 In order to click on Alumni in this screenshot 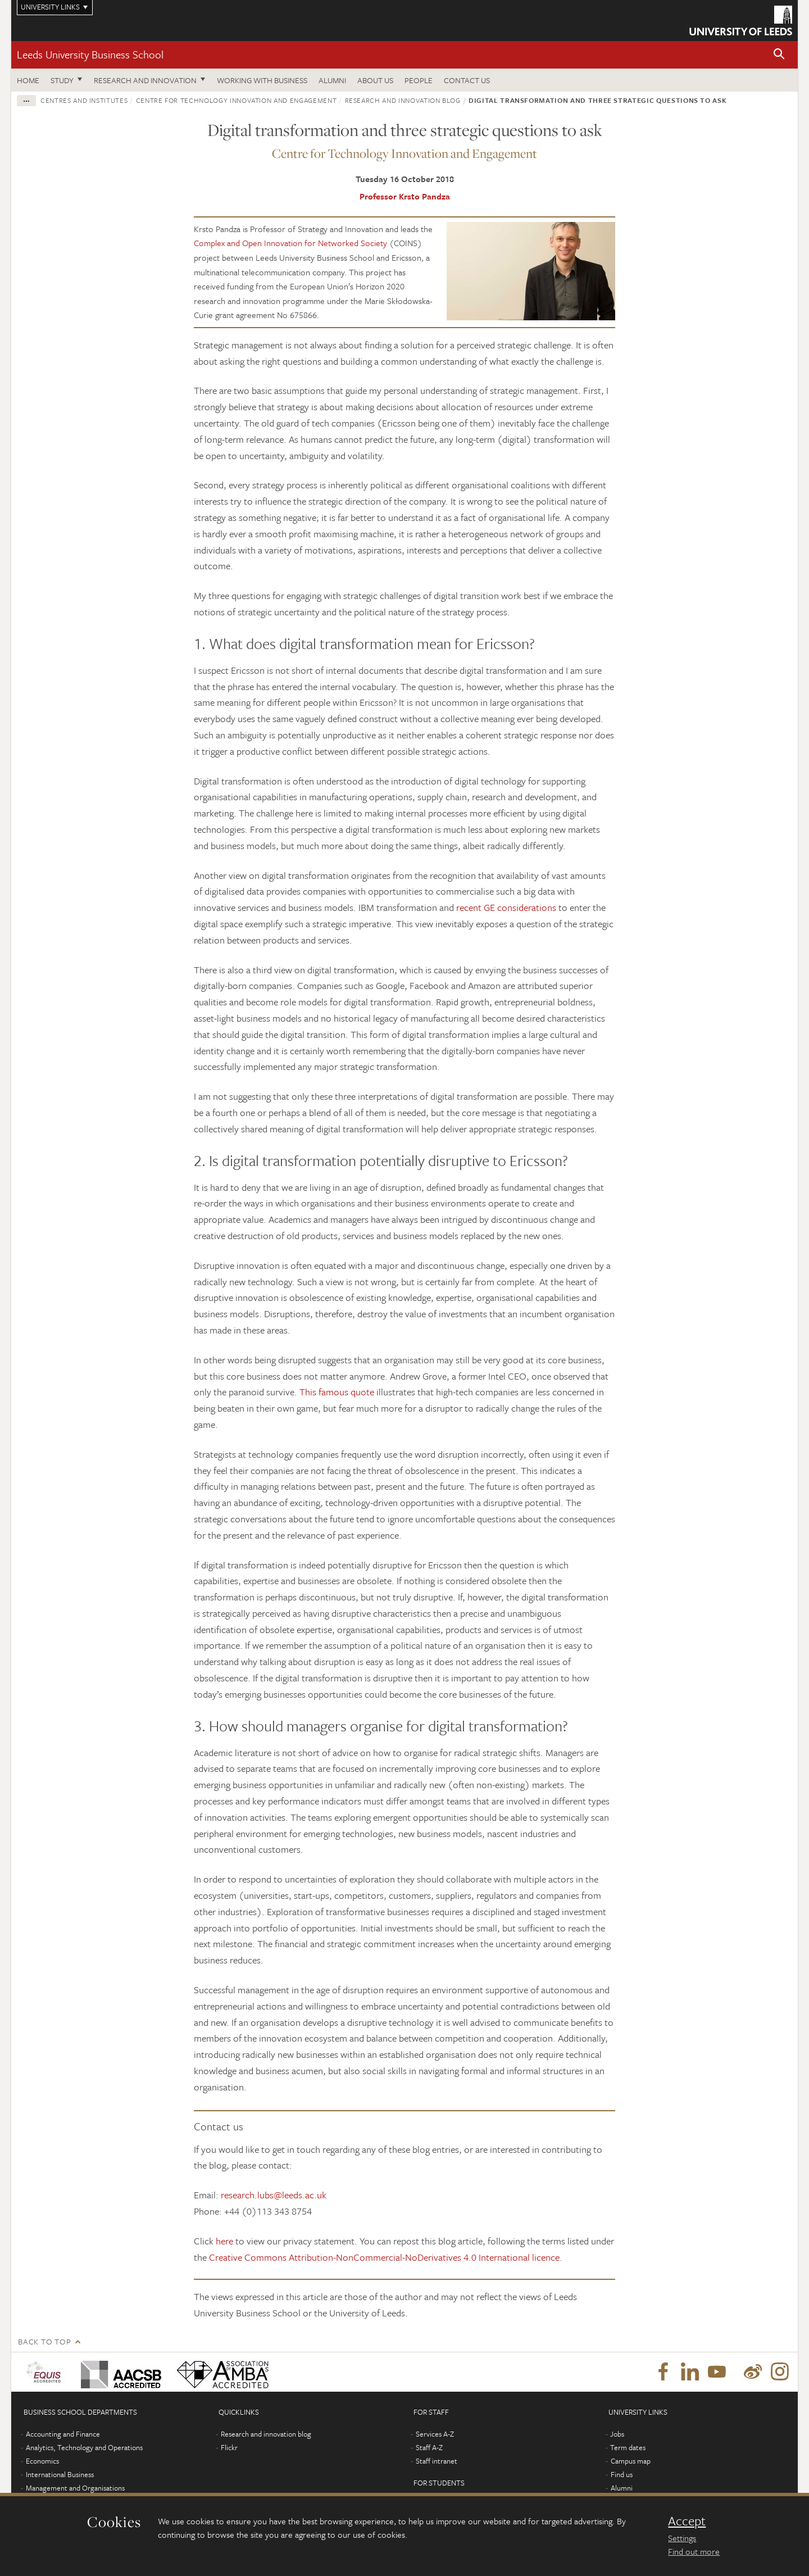, I will do `click(332, 80)`.